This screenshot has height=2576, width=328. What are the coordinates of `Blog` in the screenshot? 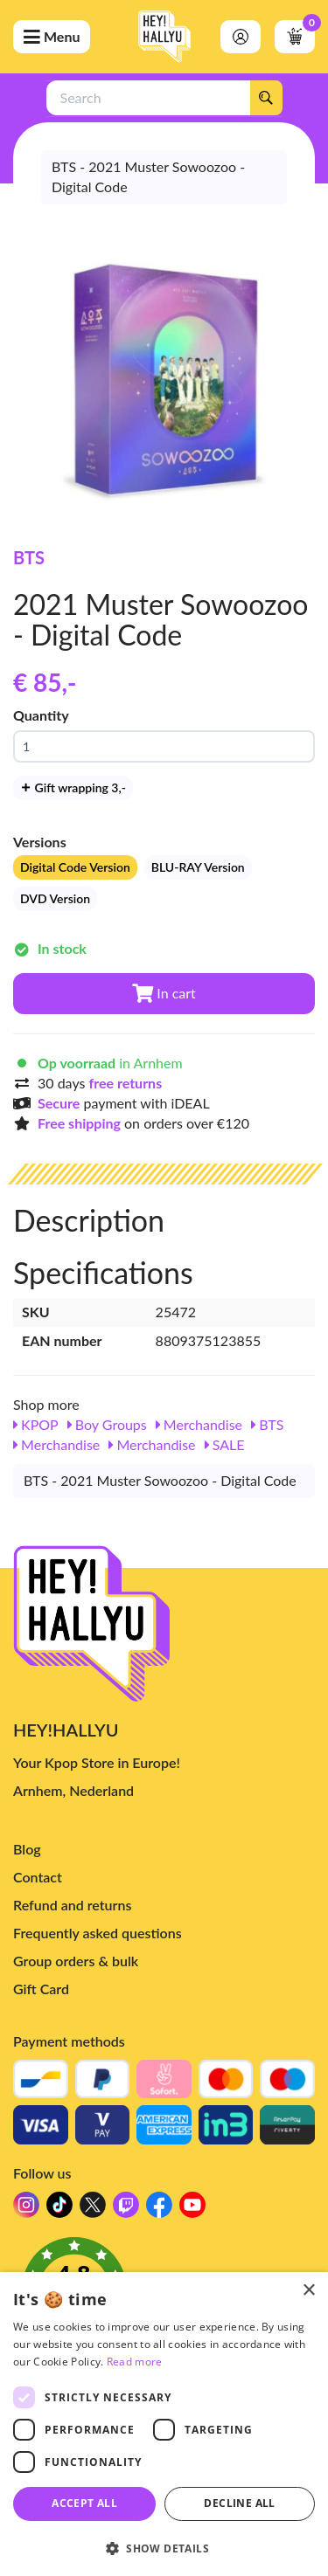 It's located at (27, 1848).